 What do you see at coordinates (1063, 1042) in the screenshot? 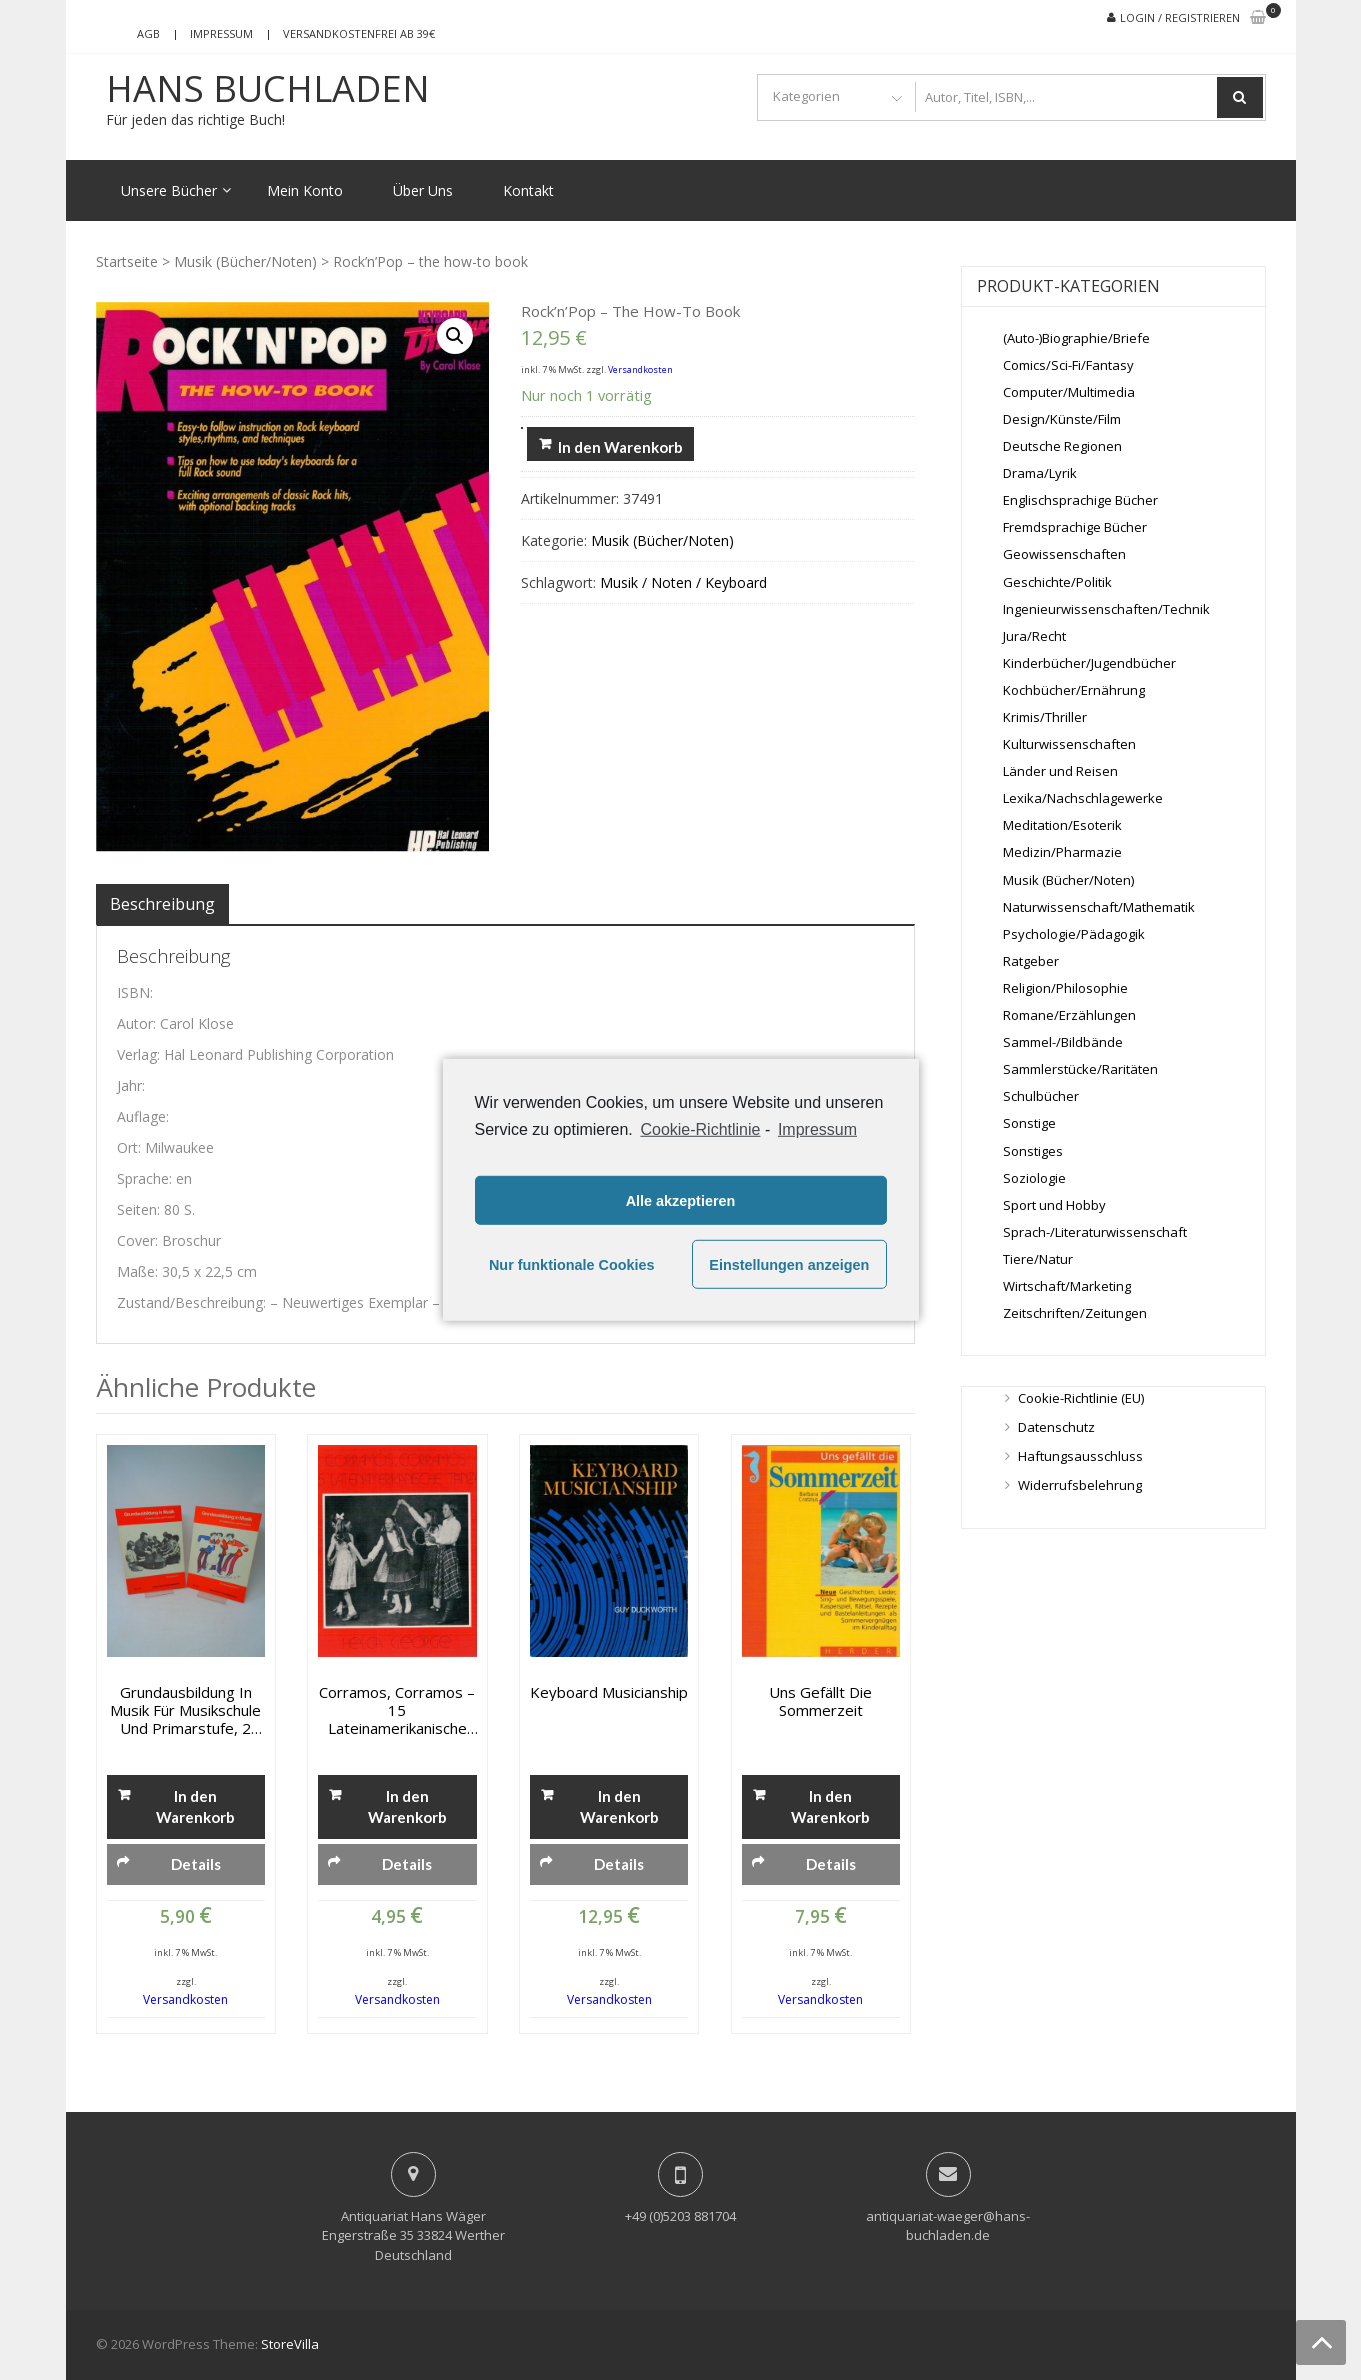
I see `Sammel-/Bildbände` at bounding box center [1063, 1042].